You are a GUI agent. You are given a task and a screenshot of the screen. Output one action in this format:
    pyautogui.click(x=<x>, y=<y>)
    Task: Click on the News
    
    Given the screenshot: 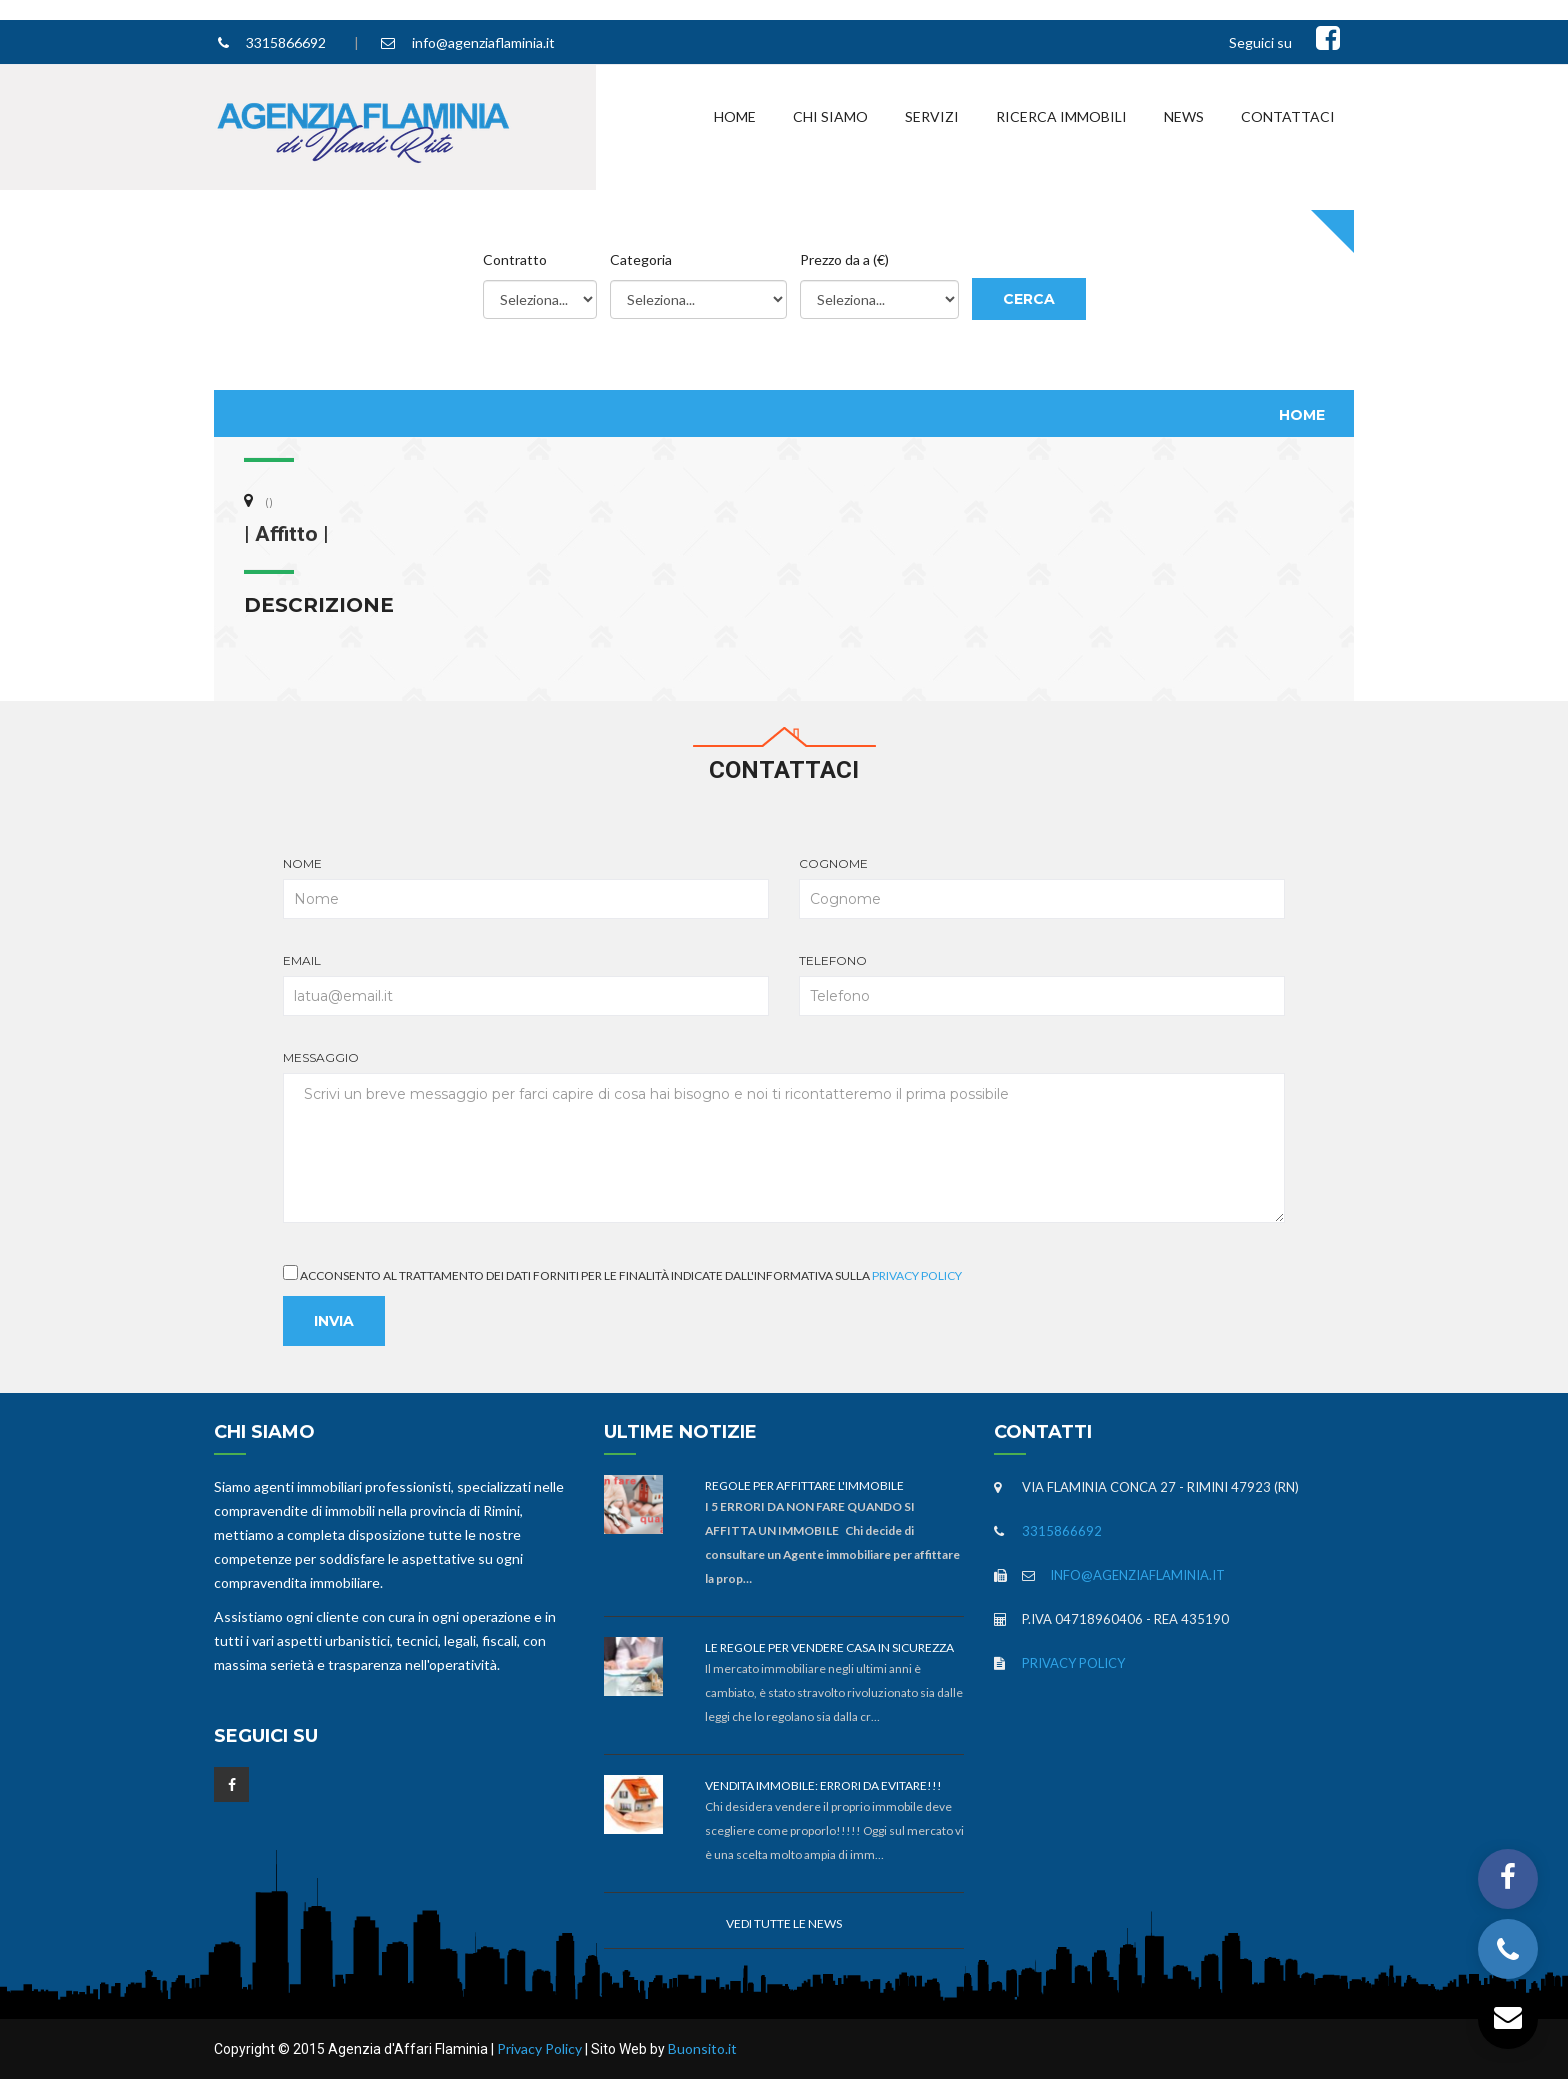 What is the action you would take?
    pyautogui.click(x=1184, y=116)
    